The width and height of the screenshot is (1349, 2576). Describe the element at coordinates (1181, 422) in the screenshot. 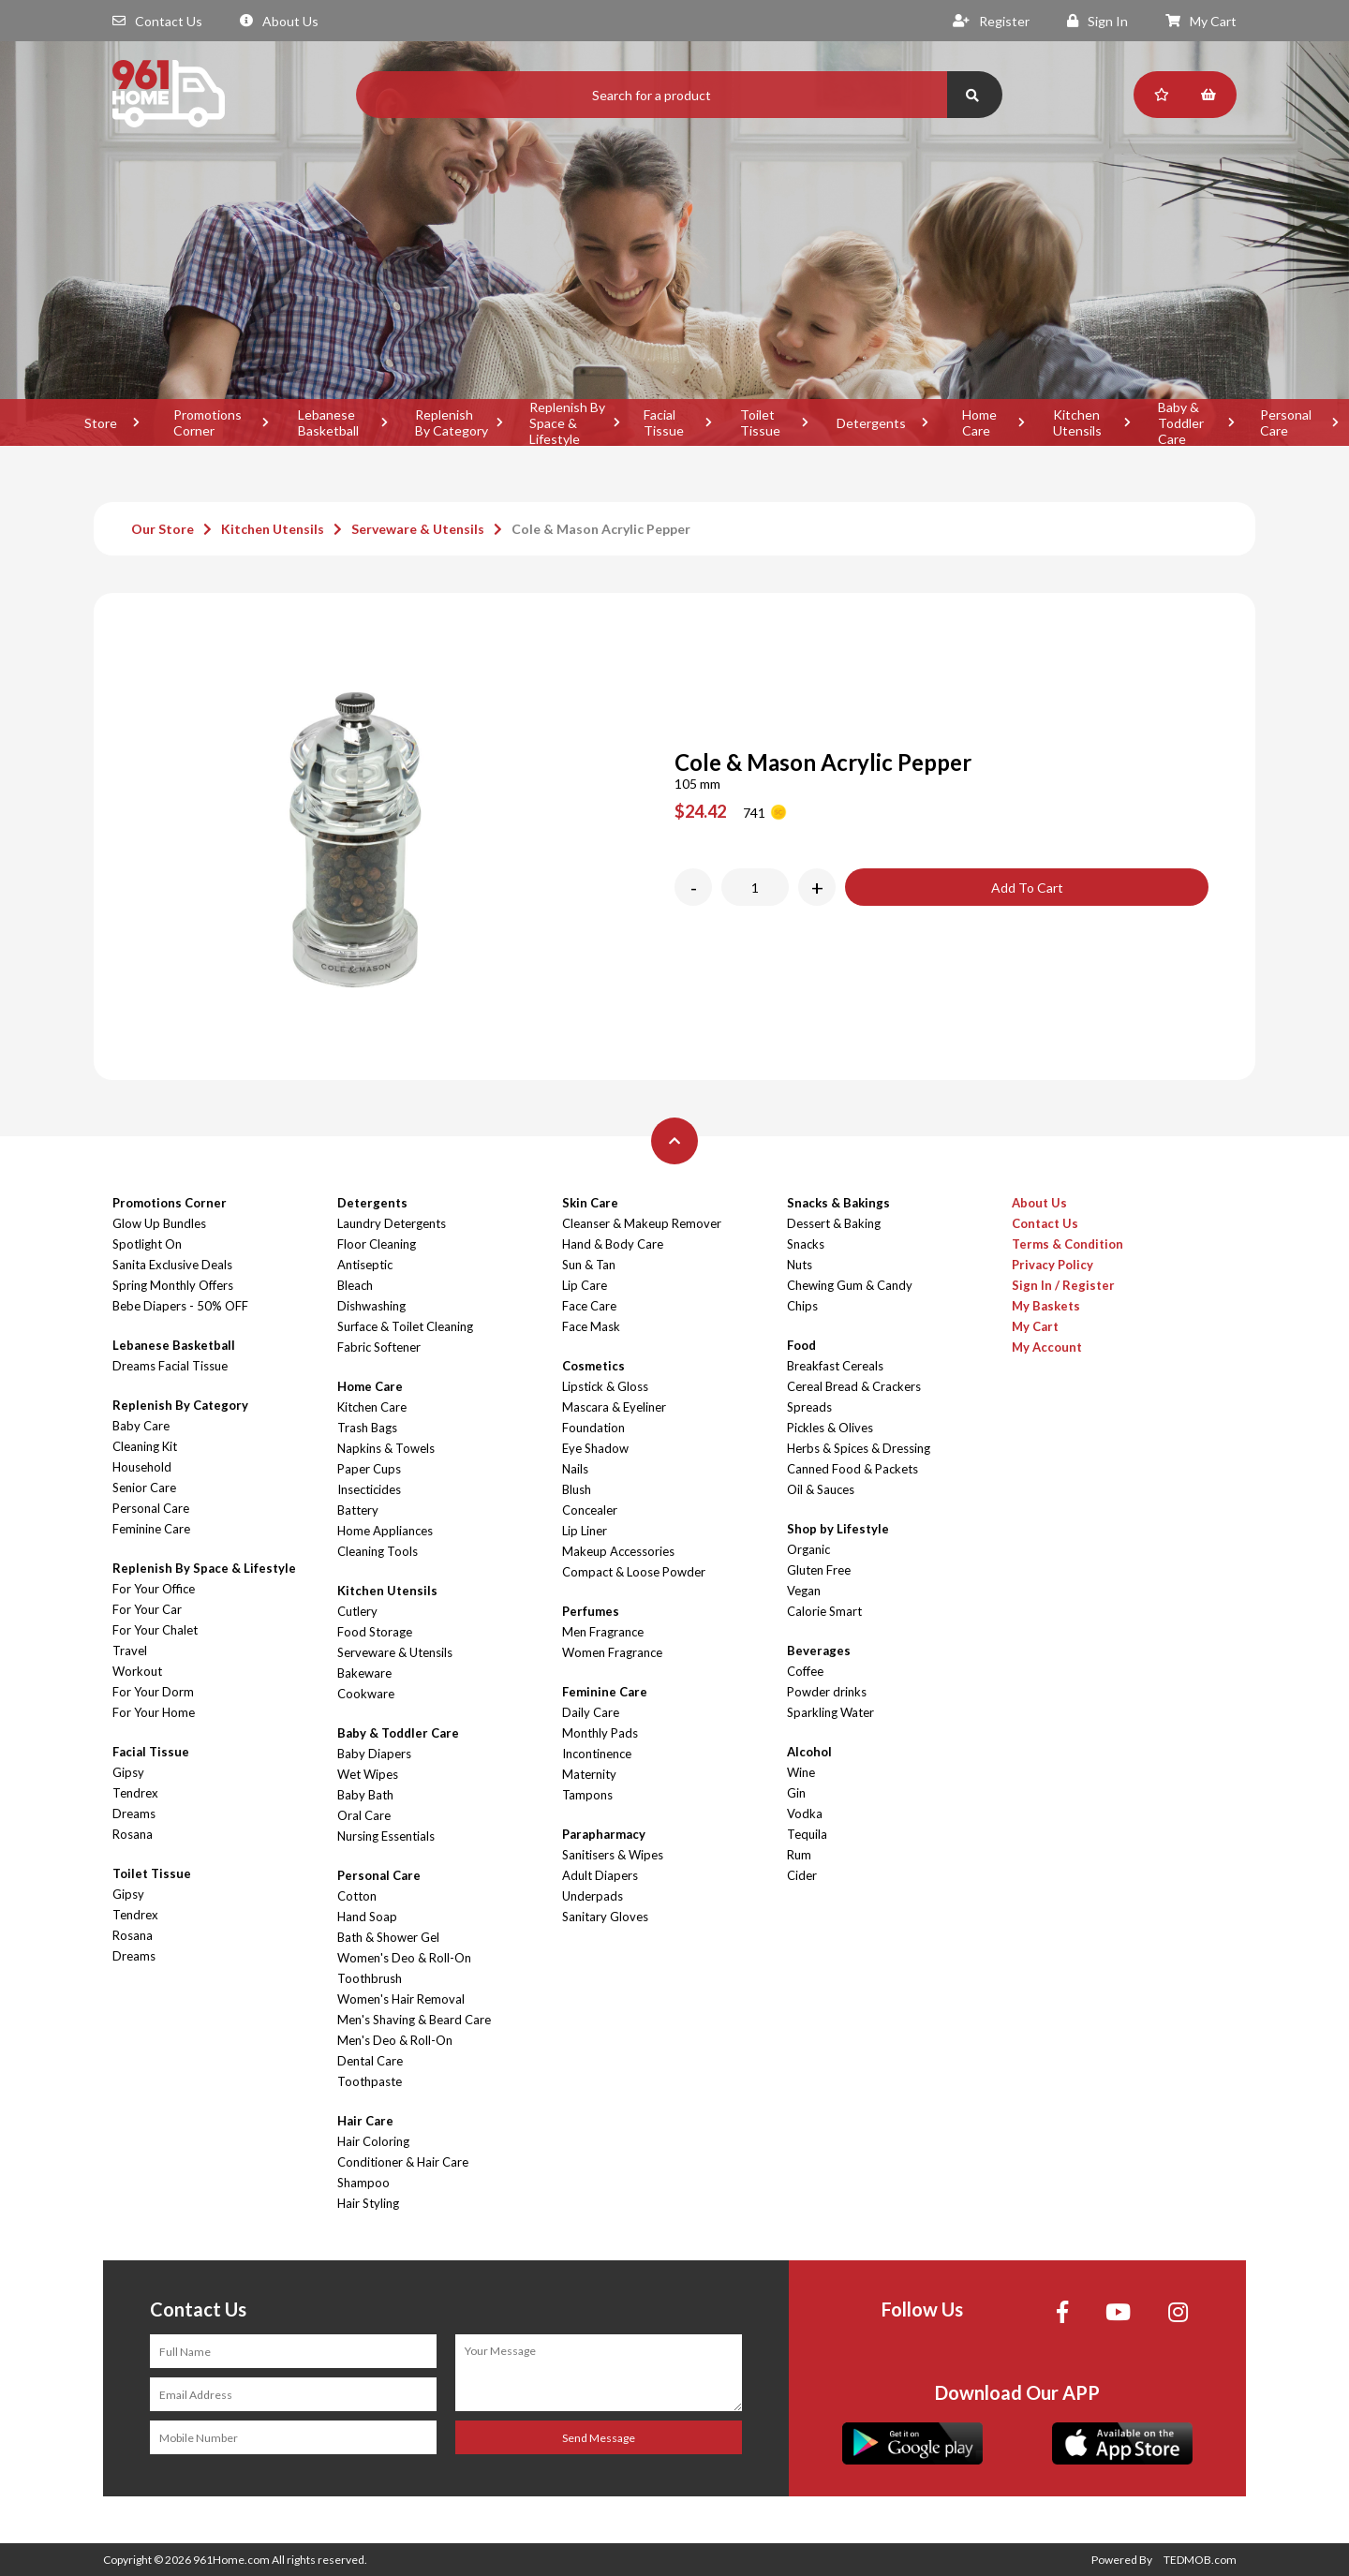

I see `Baby & Toddler Care` at that location.